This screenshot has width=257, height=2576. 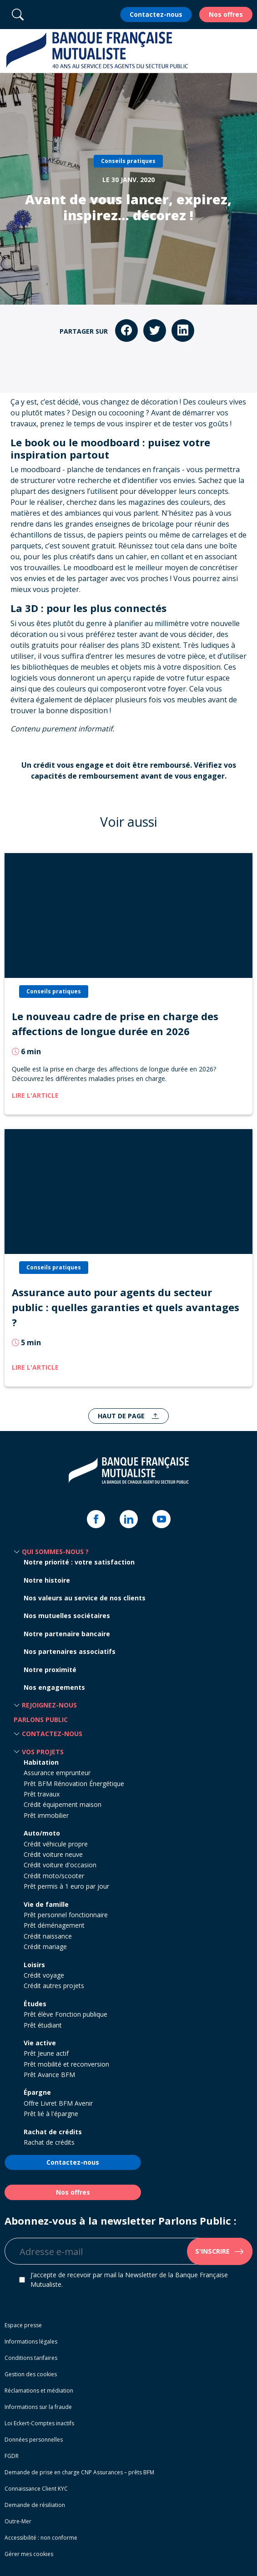 I want to click on Parlons Public [button], so click(x=41, y=1719).